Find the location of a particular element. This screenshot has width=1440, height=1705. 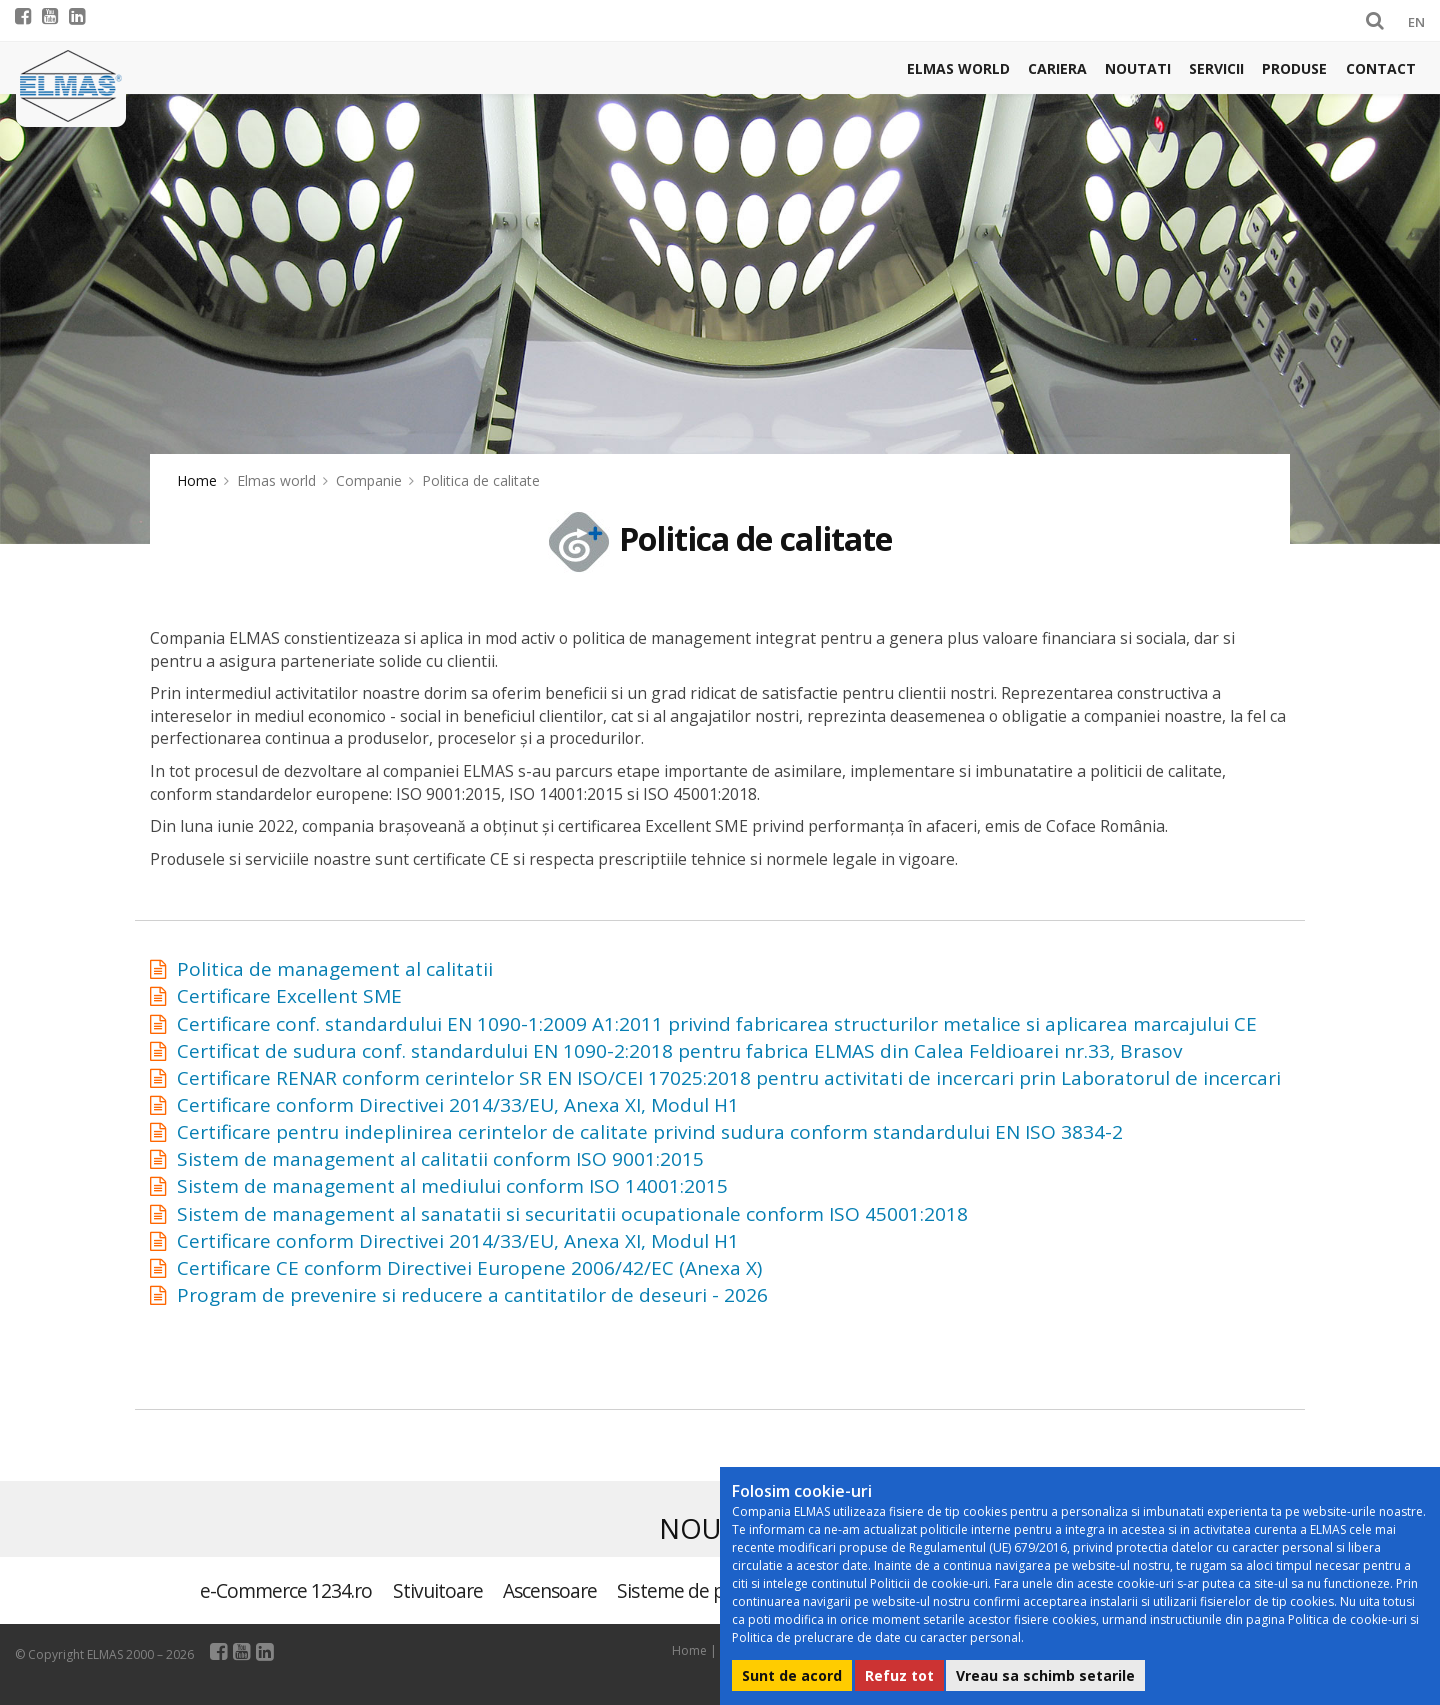

Certificare conform Directivei 2014/33/EU, Anexa XI, Modul H1 is located at coordinates (458, 1105).